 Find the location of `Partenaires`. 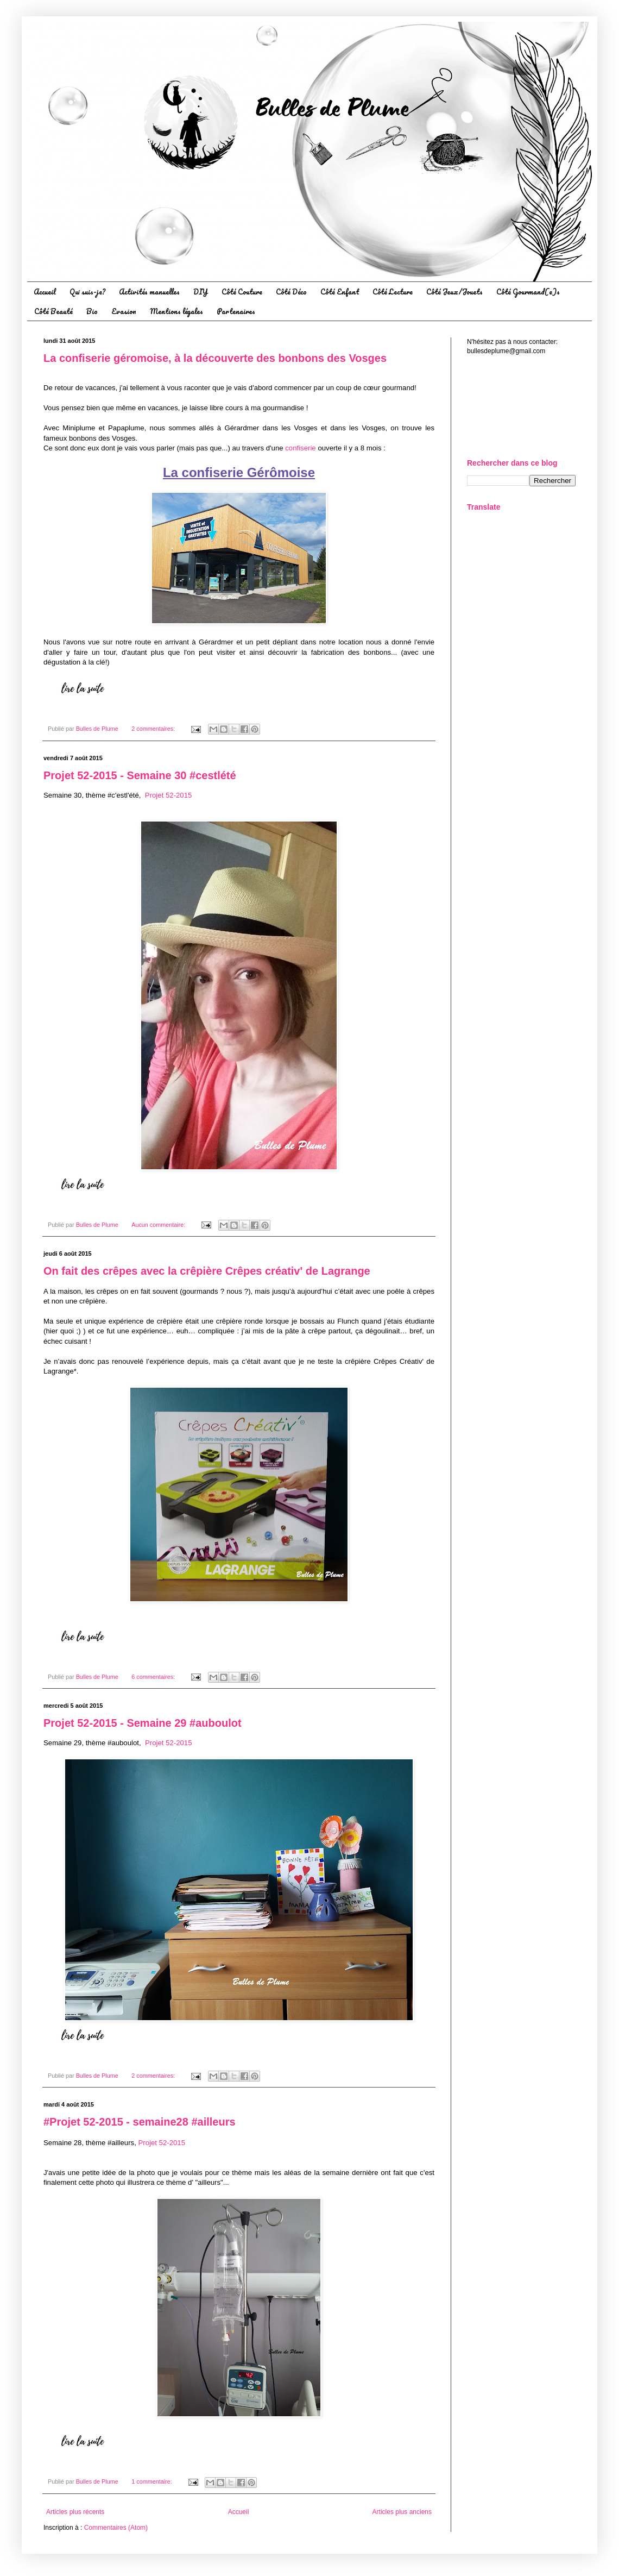

Partenaires is located at coordinates (236, 311).